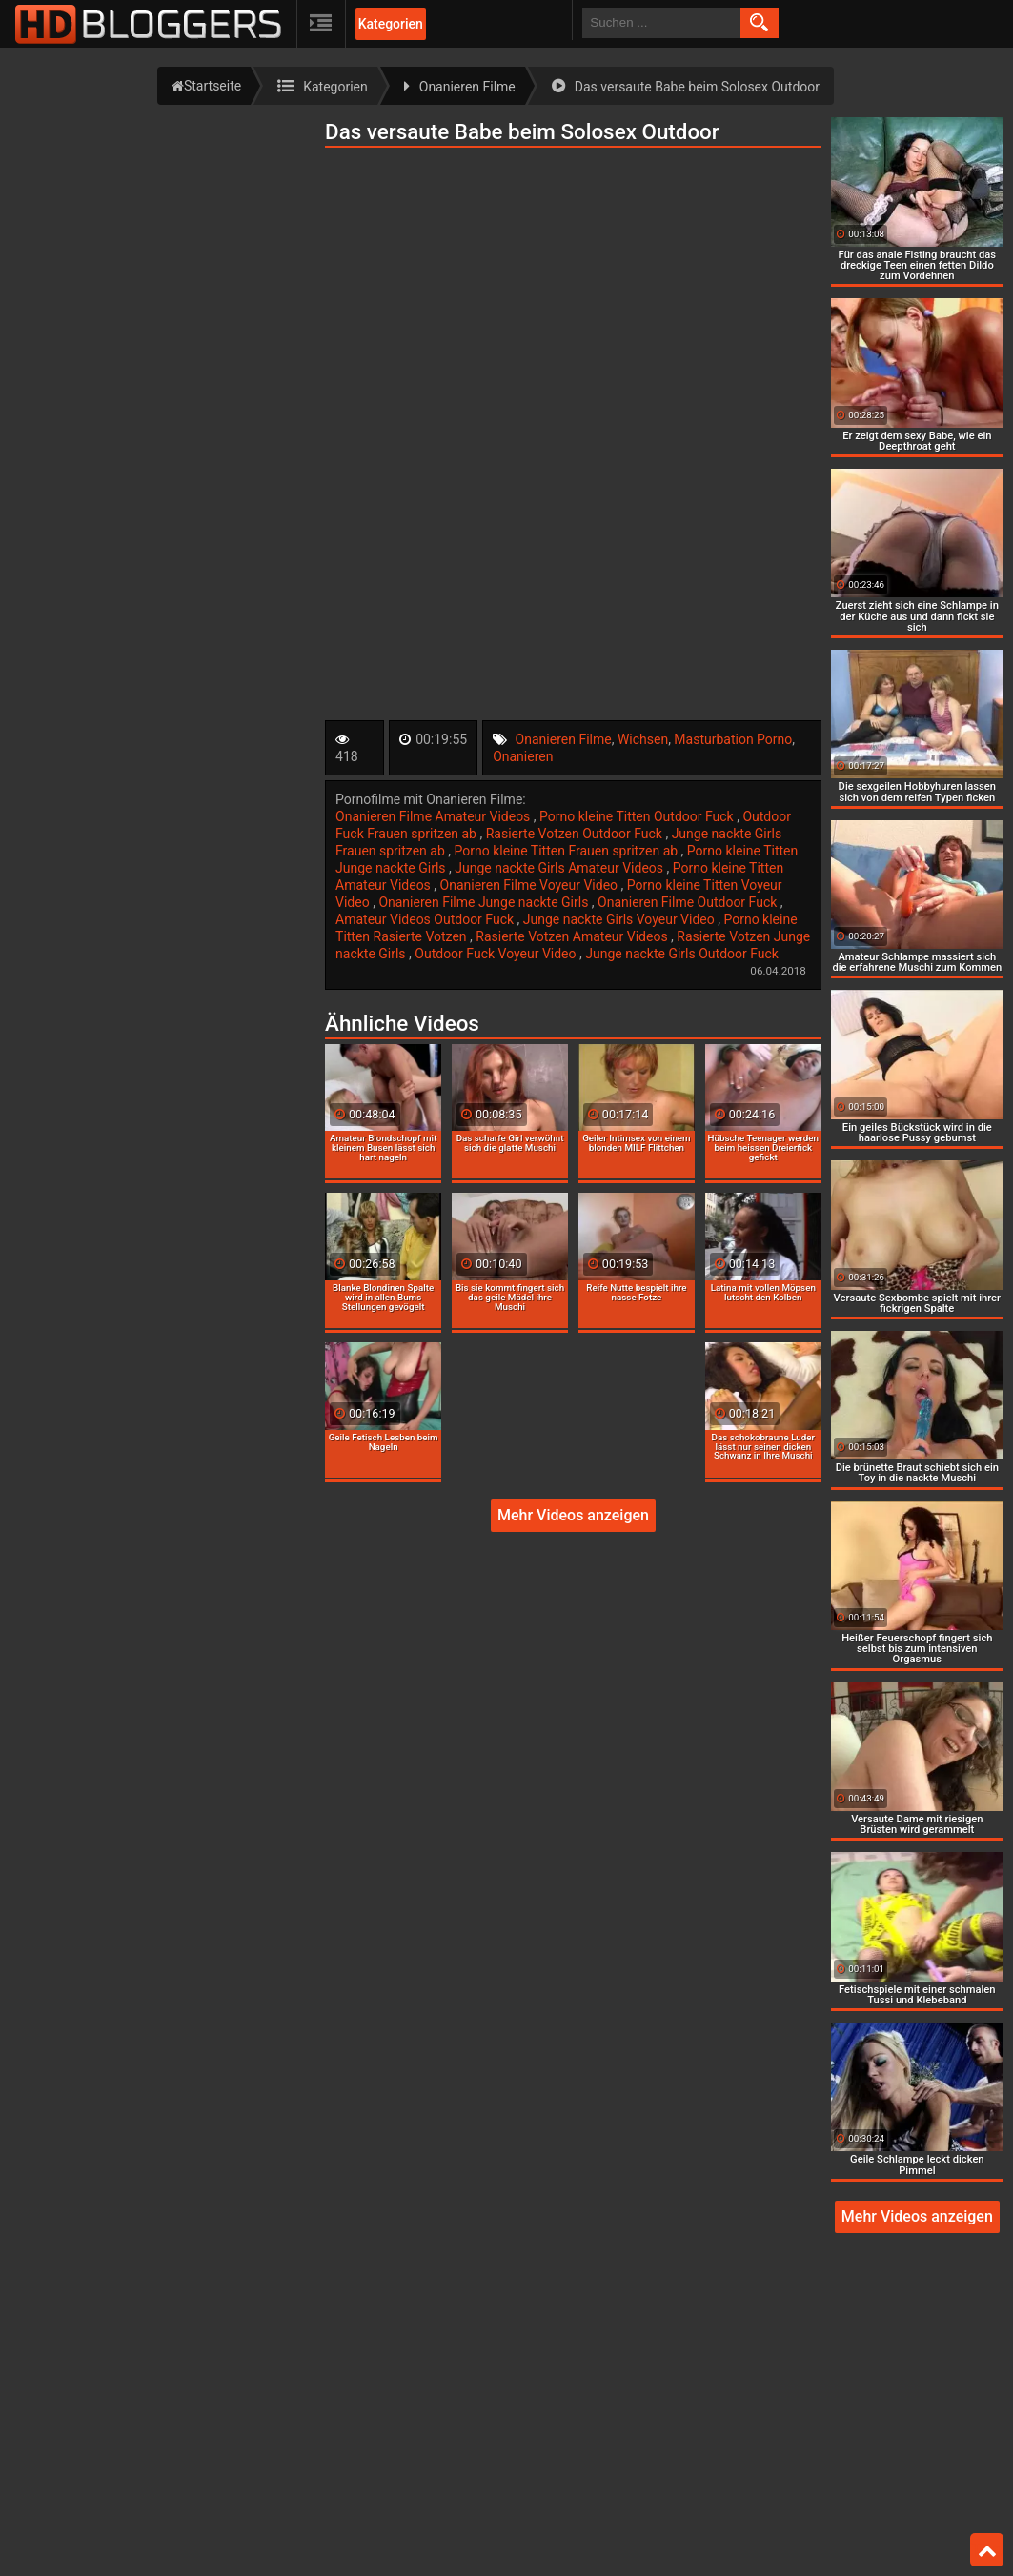 This screenshot has height=2576, width=1013. What do you see at coordinates (484, 902) in the screenshot?
I see `Onanieren Filme Junge nackte Girls` at bounding box center [484, 902].